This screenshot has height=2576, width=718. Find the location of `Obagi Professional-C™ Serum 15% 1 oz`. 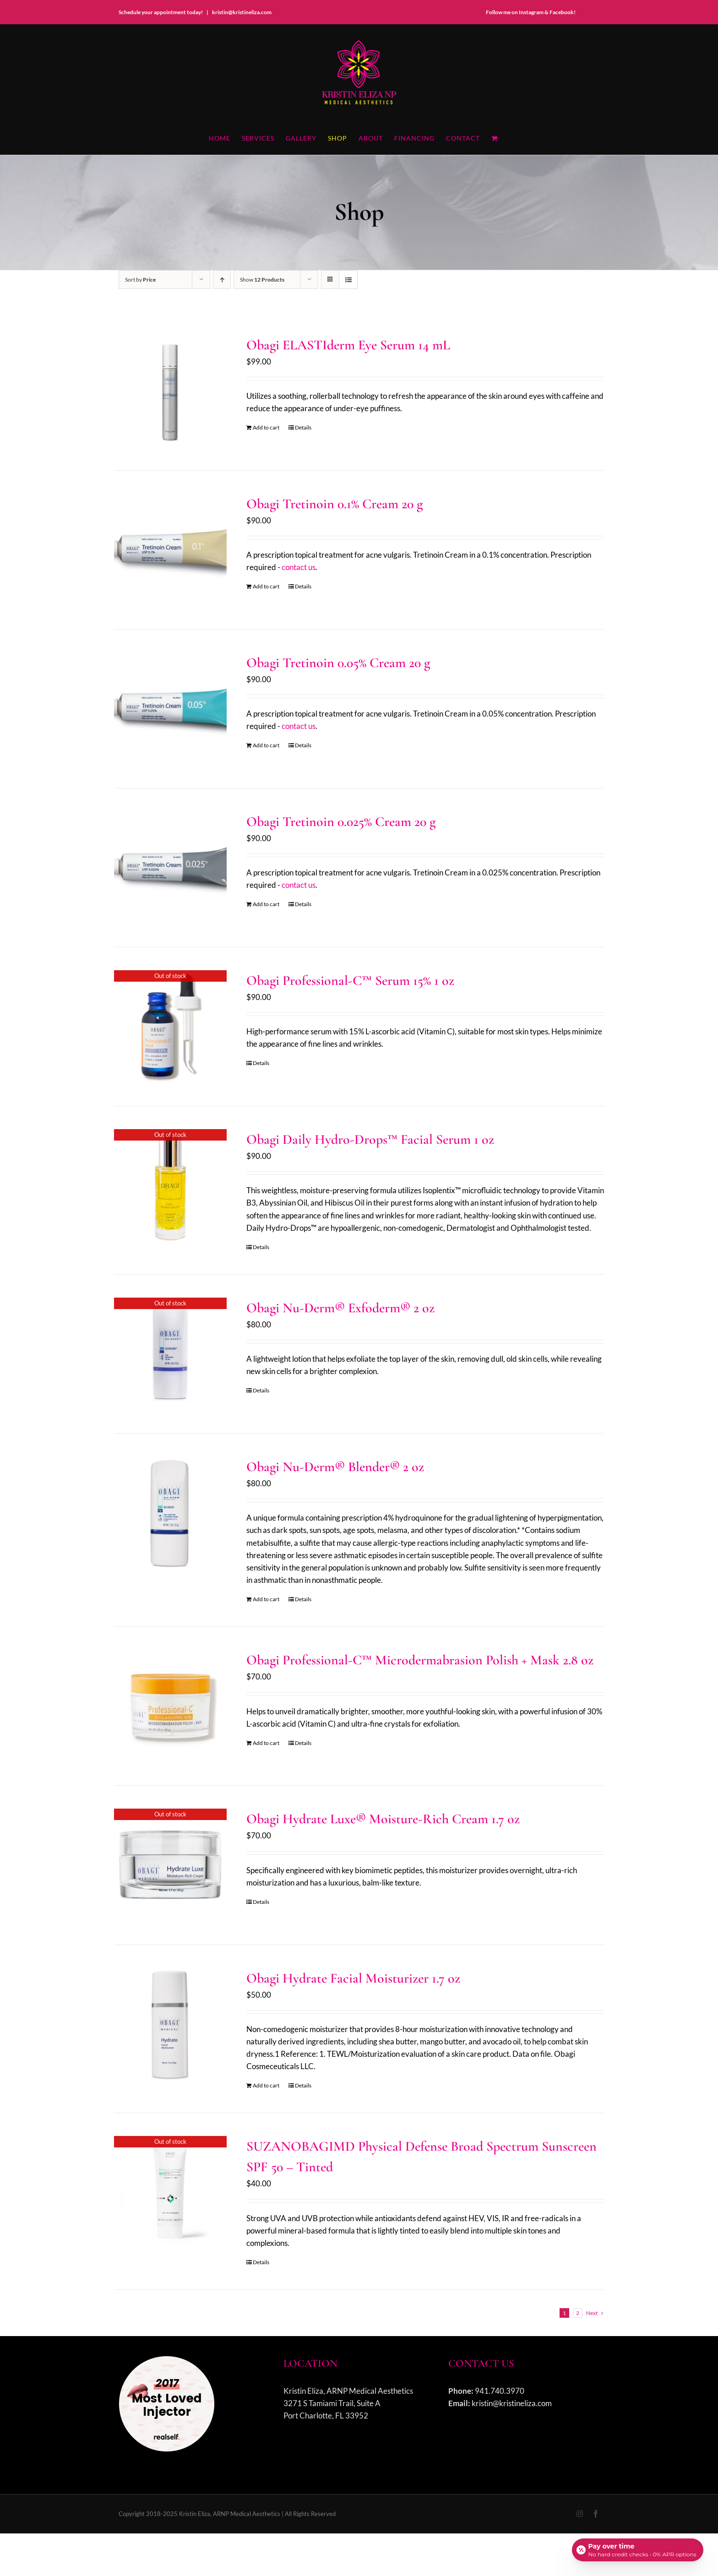

Obagi Professional-C™ Serum 15% 1 oz is located at coordinates (350, 980).